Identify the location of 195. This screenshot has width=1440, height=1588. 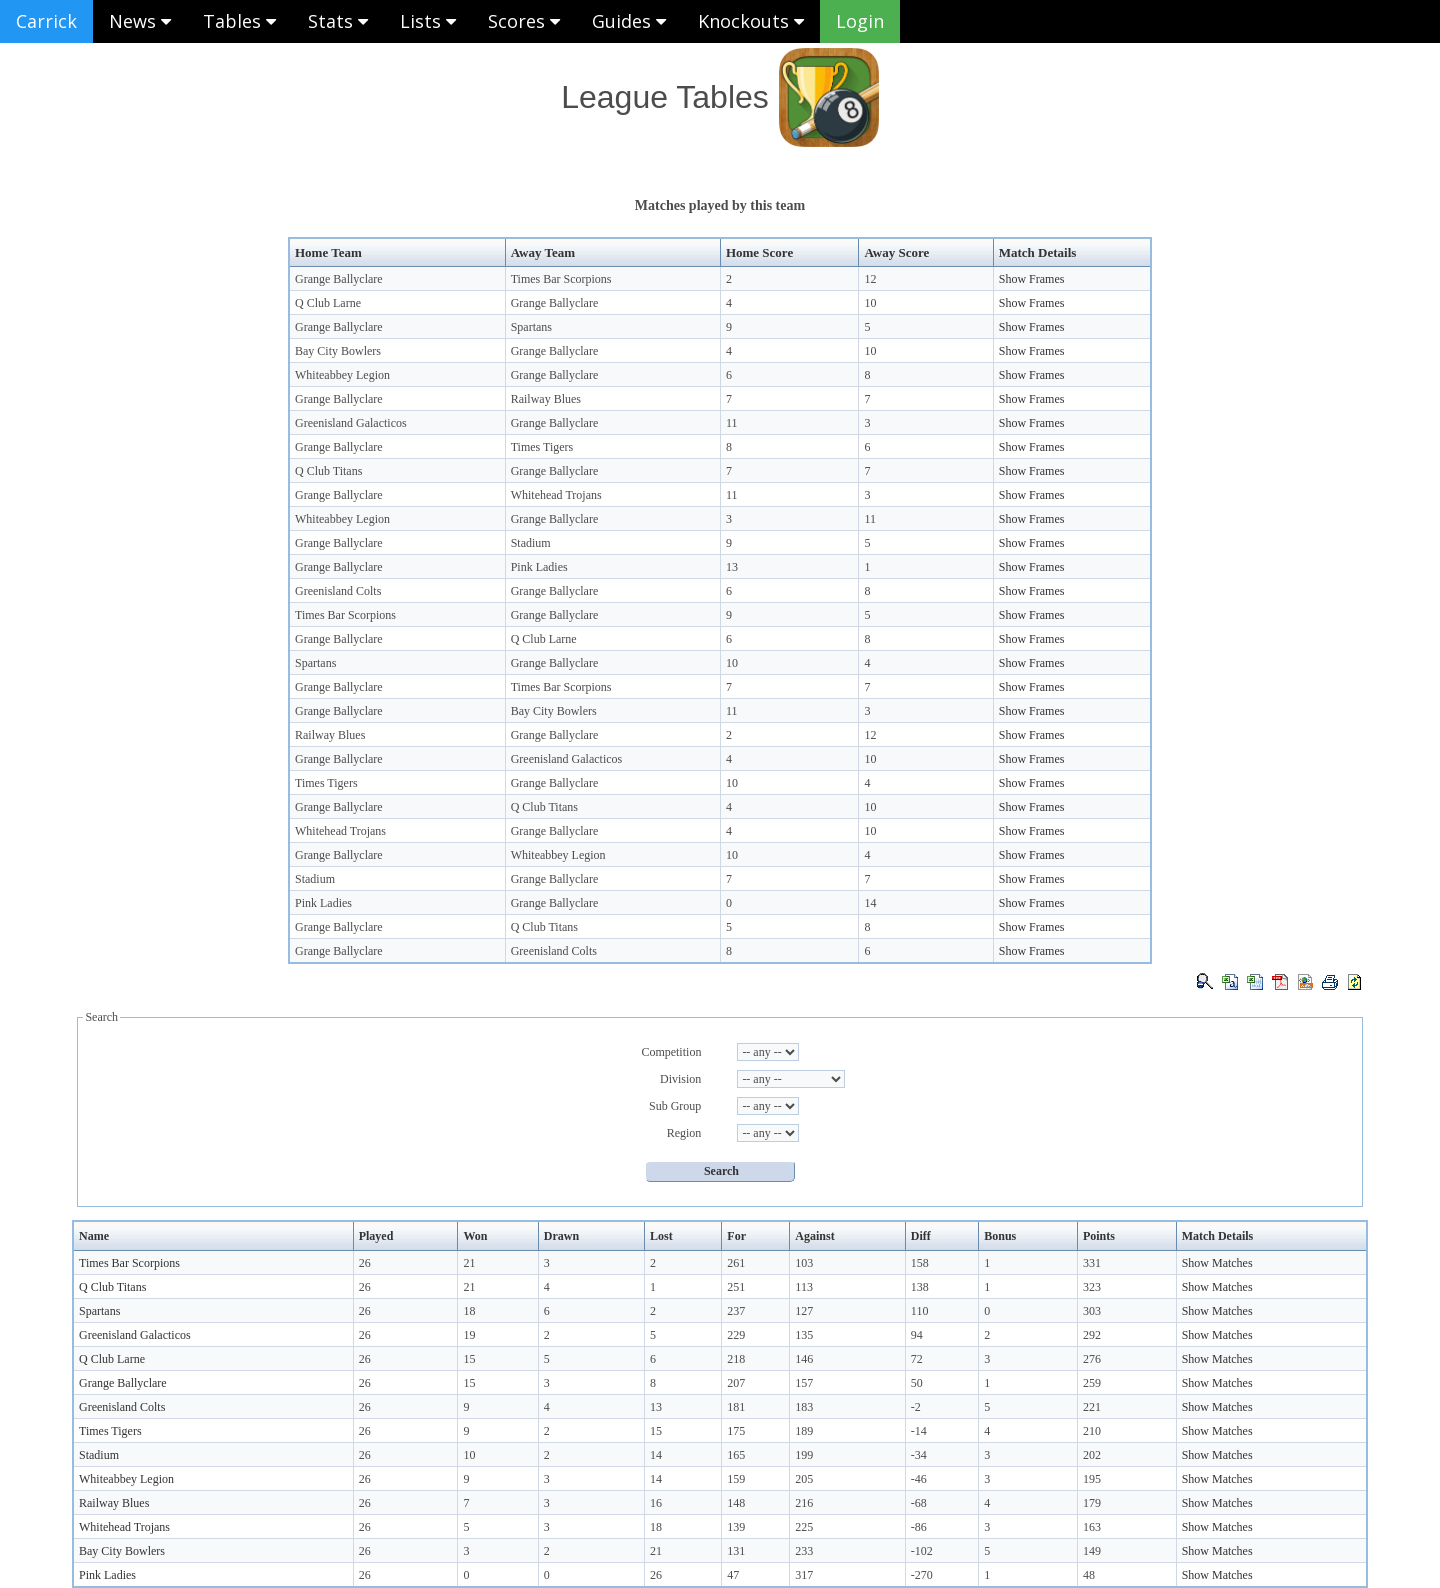
(1092, 1479).